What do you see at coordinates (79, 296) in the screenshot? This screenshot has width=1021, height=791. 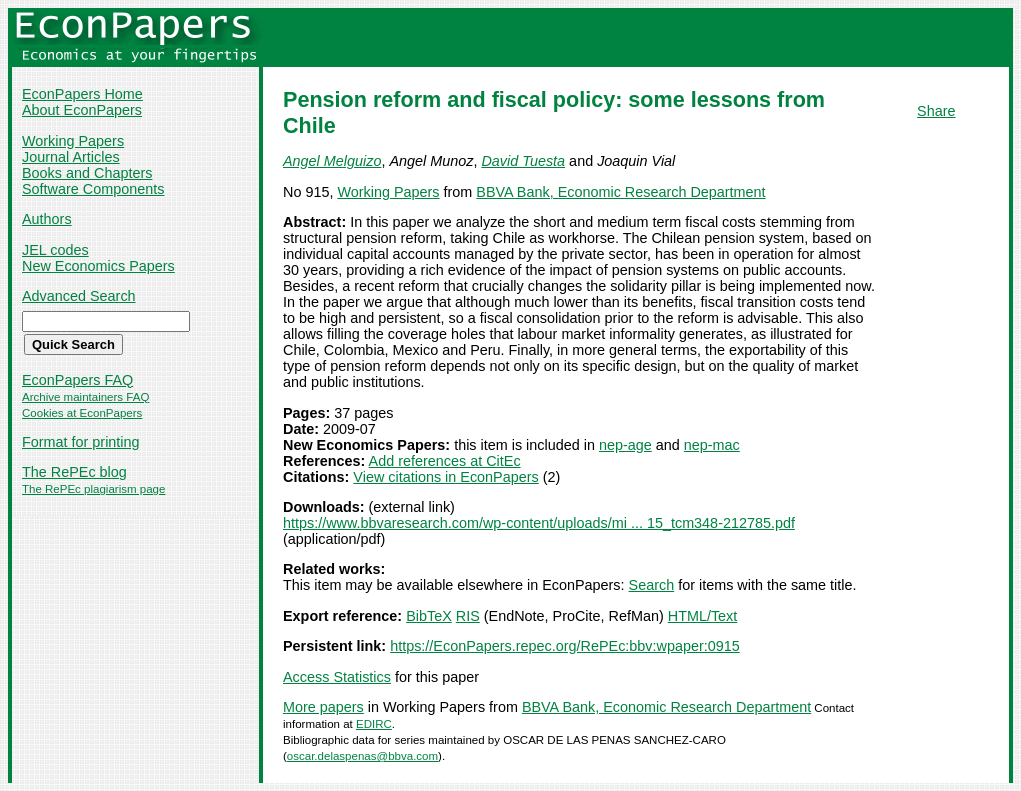 I see `Advanced Search` at bounding box center [79, 296].